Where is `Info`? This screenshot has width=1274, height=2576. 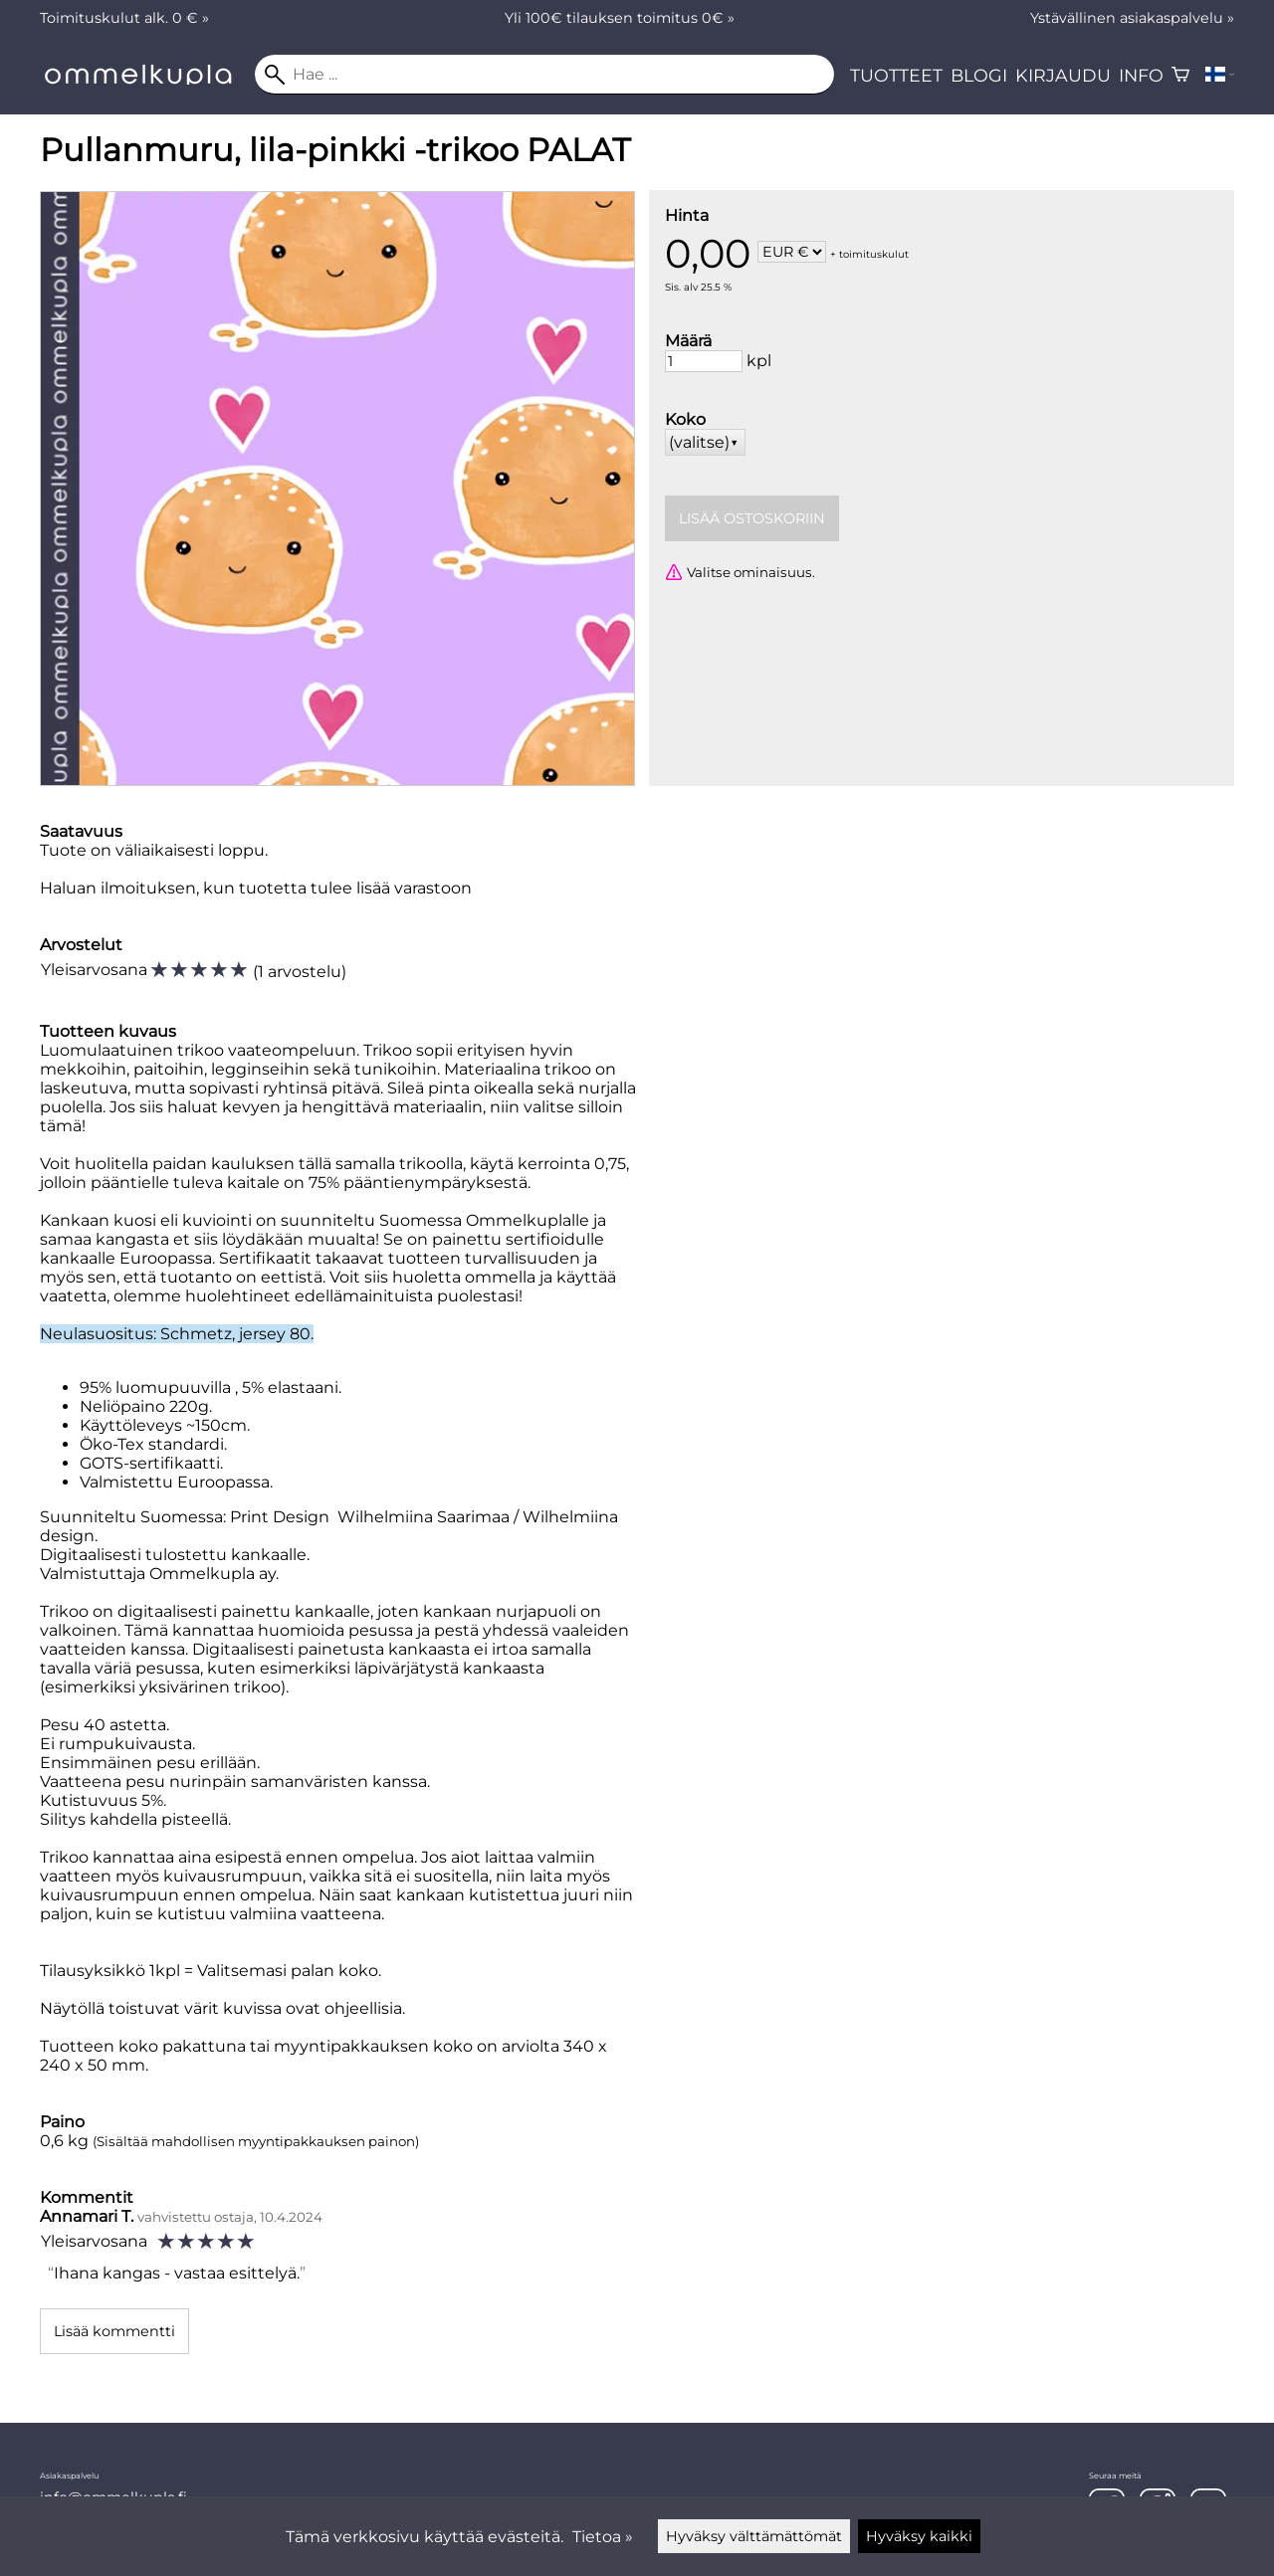
Info is located at coordinates (1141, 75).